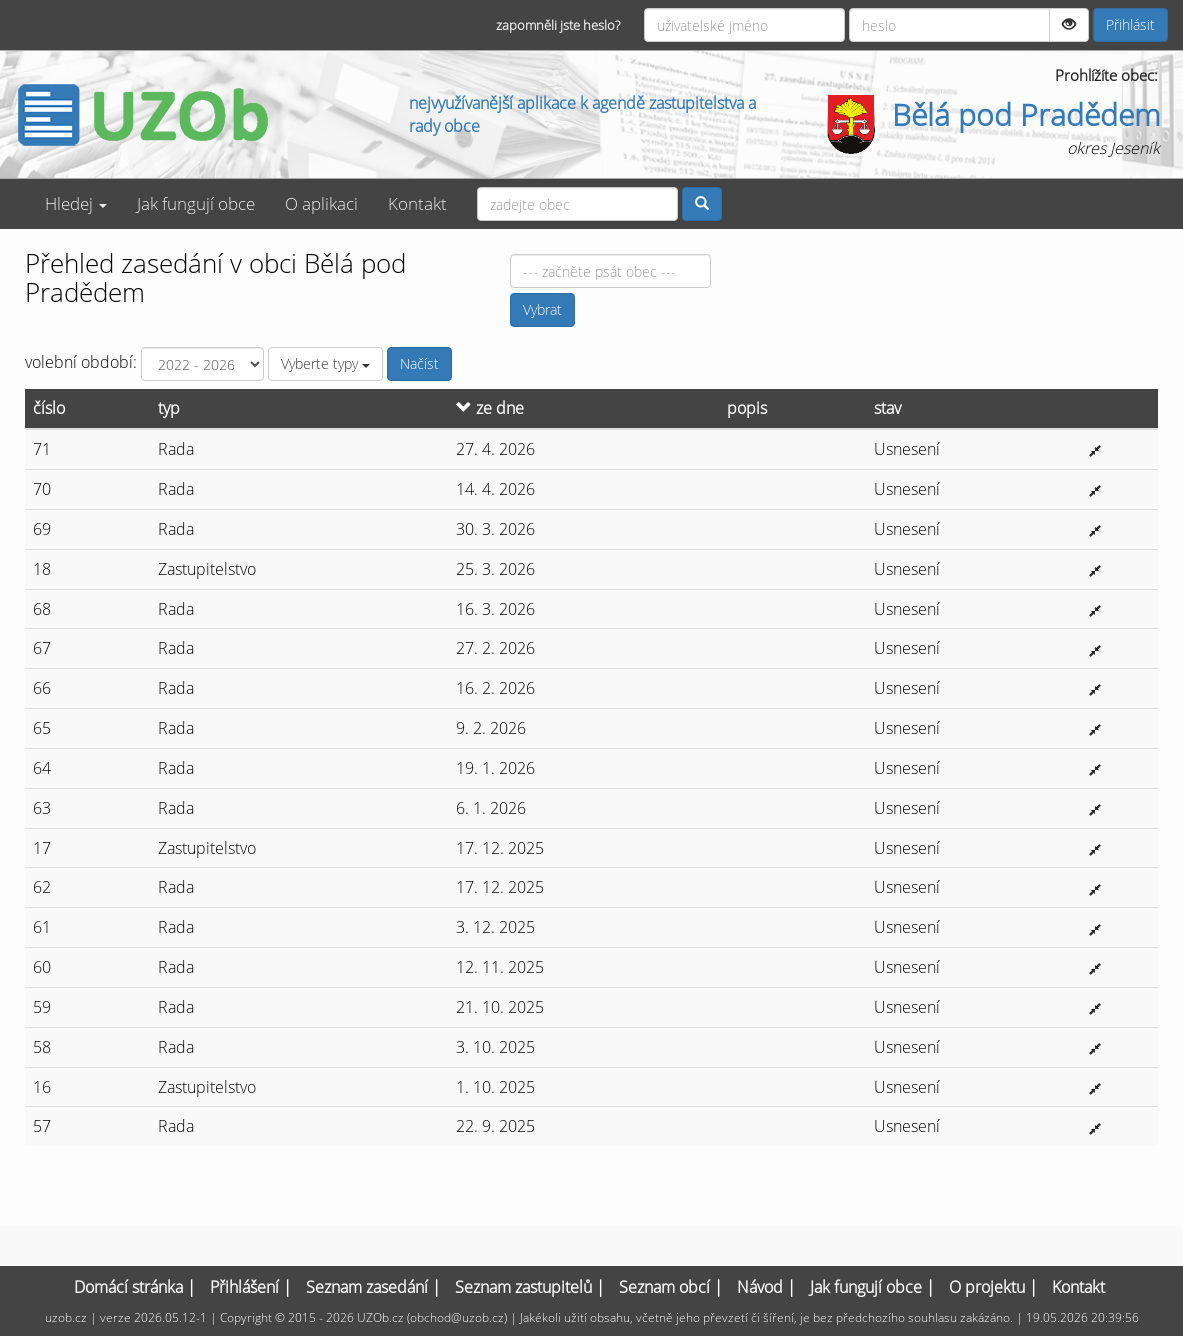 This screenshot has height=1336, width=1183. I want to click on Bělá pod Pradědem, so click(1026, 114).